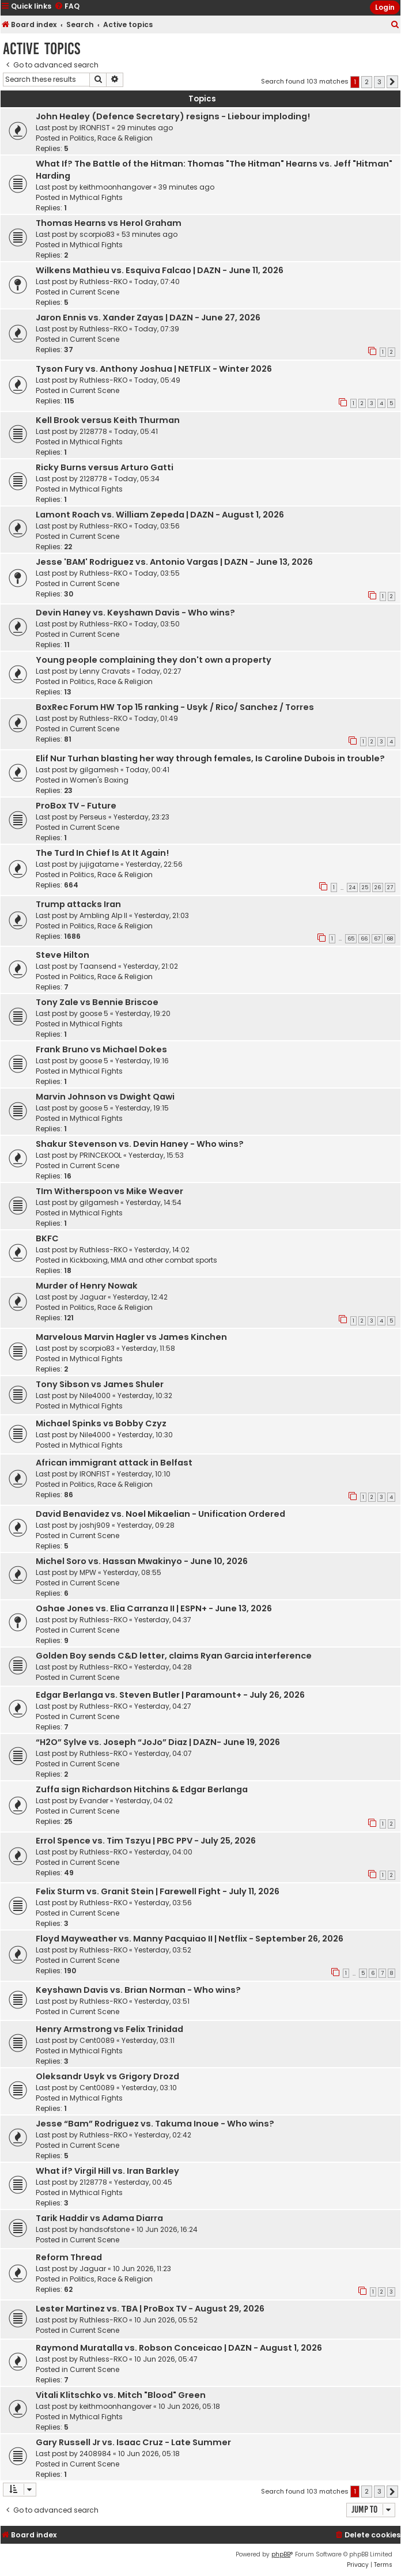  I want to click on 66, so click(364, 938).